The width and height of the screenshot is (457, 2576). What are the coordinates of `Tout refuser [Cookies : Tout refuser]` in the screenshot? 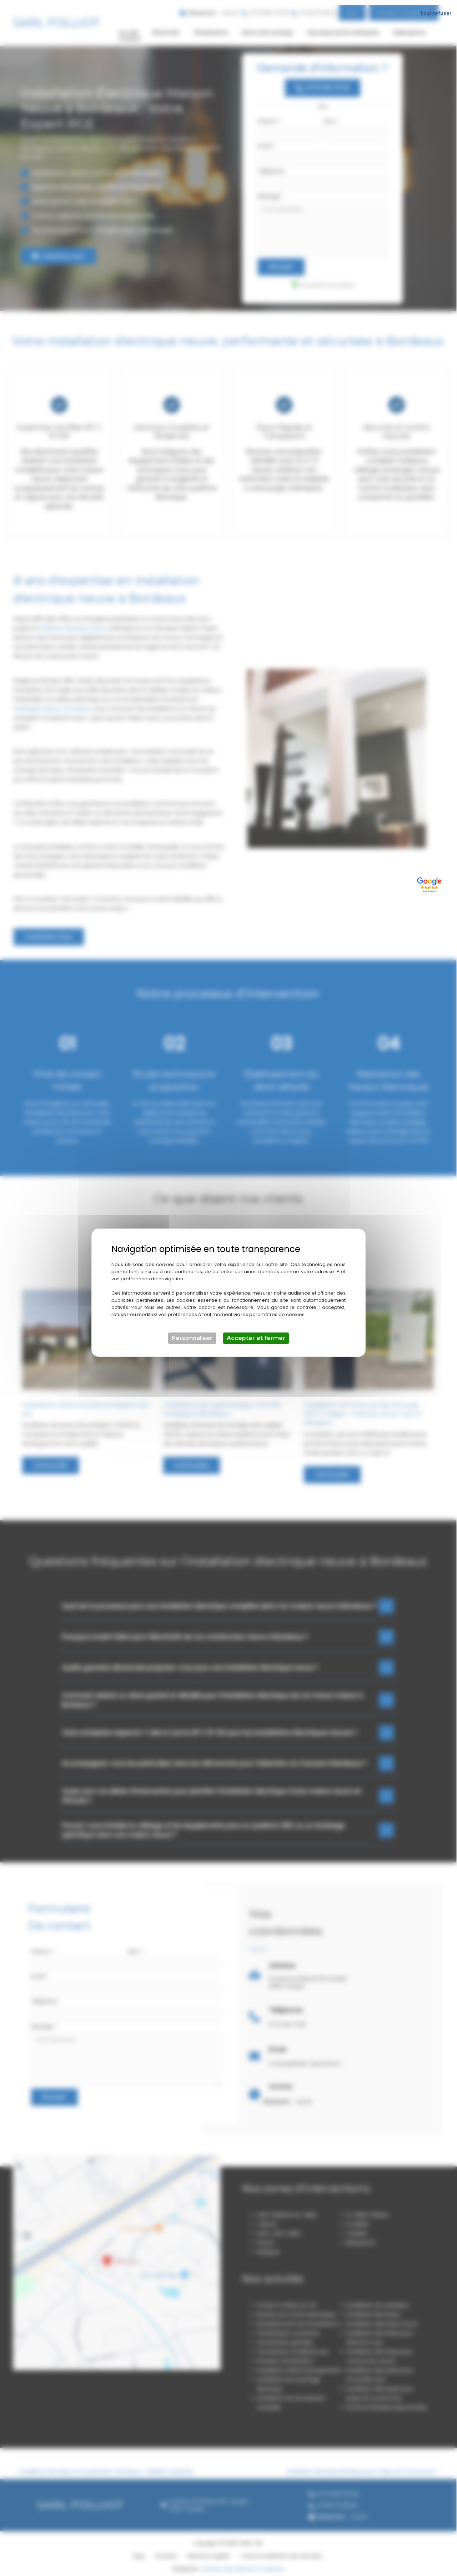 It's located at (436, 8).